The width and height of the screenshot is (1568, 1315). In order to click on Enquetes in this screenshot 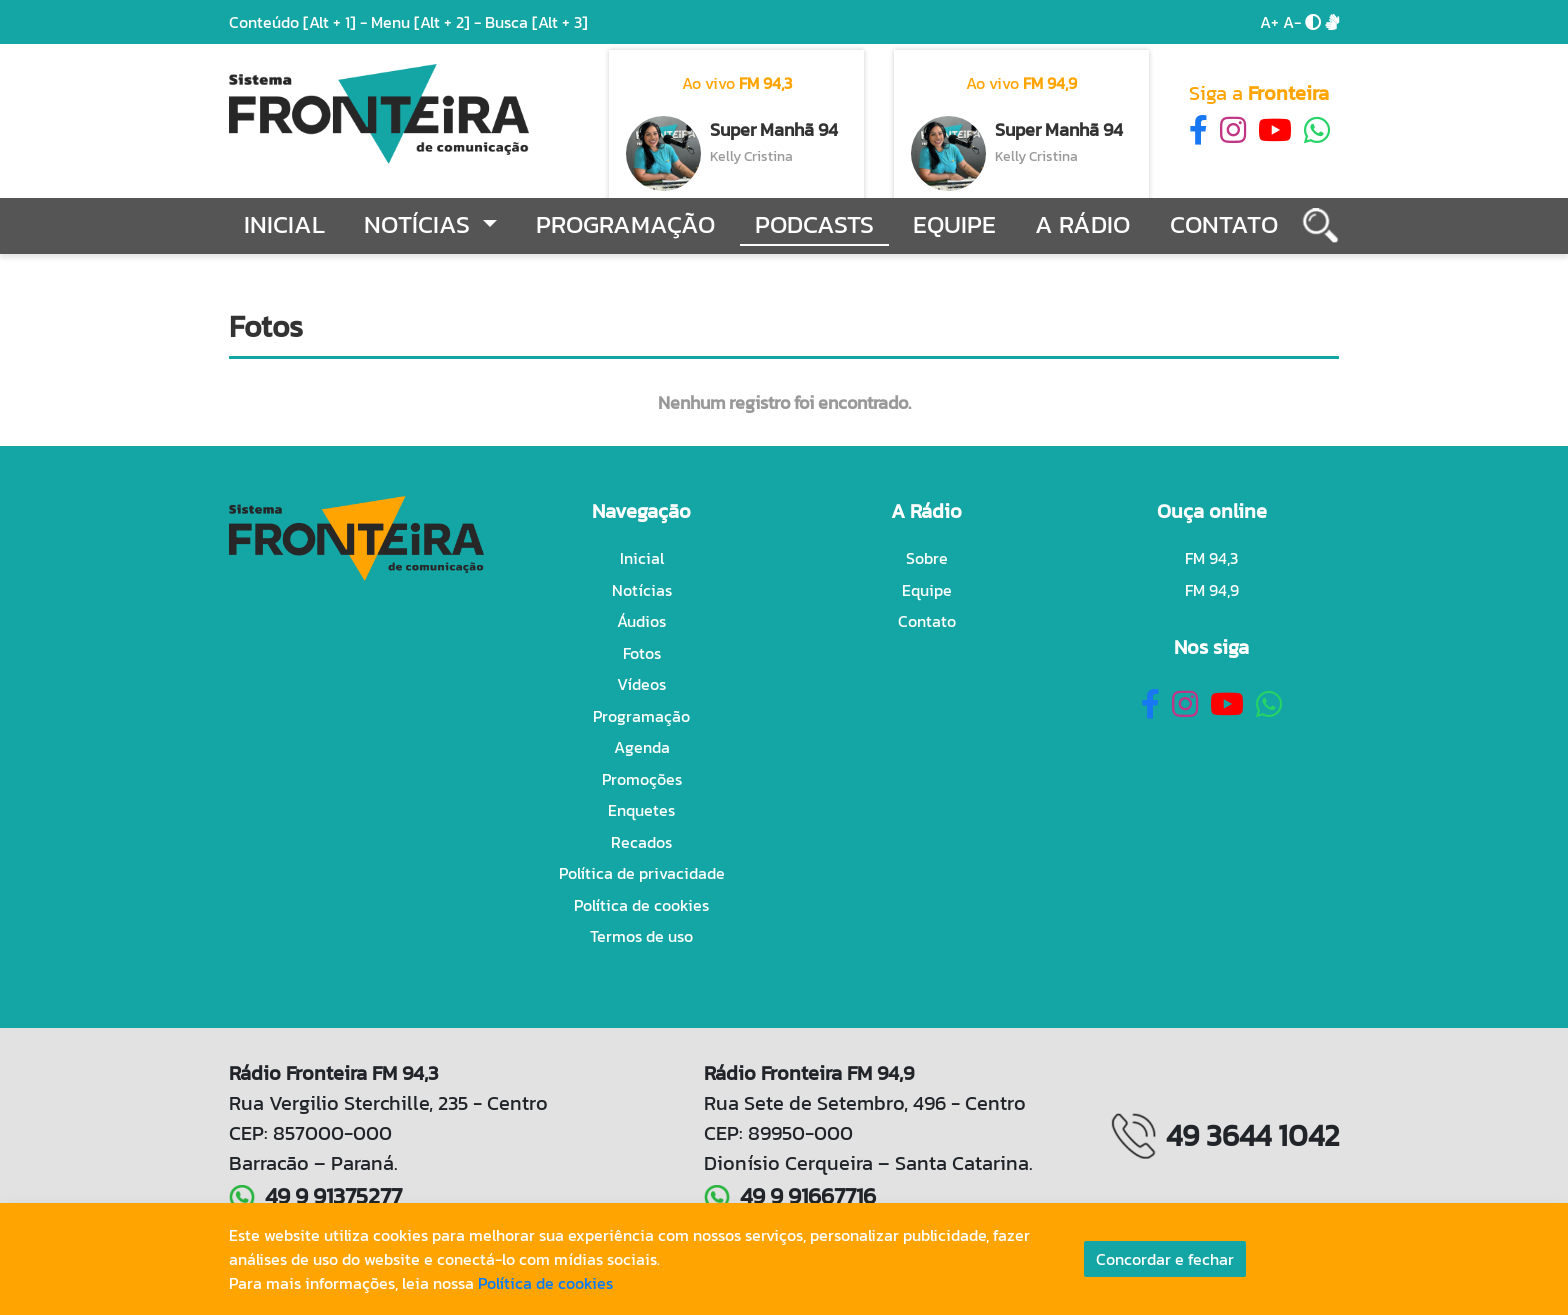, I will do `click(641, 810)`.